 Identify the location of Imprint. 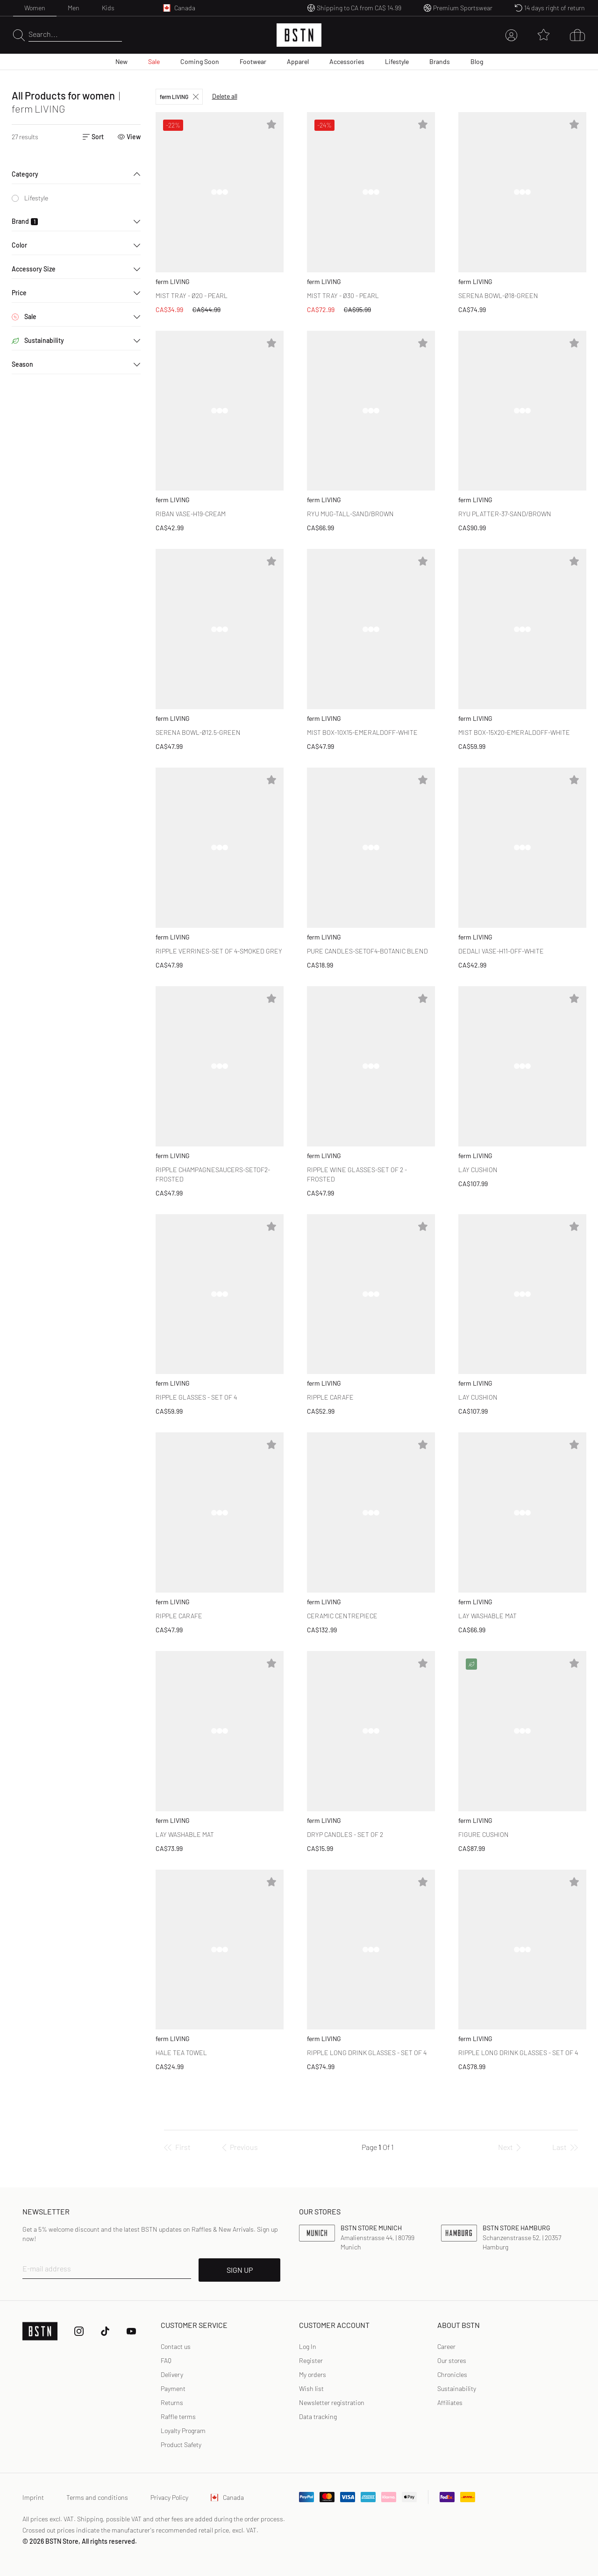
(33, 2497).